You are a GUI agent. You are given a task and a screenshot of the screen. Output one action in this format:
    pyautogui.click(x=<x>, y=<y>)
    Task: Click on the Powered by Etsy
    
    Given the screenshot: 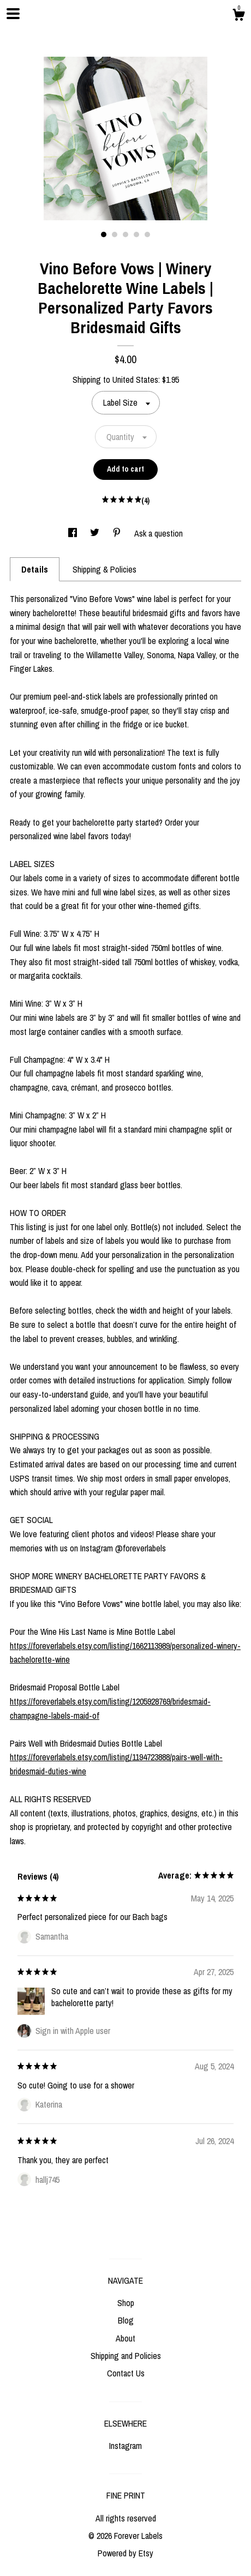 What is the action you would take?
    pyautogui.click(x=125, y=2553)
    